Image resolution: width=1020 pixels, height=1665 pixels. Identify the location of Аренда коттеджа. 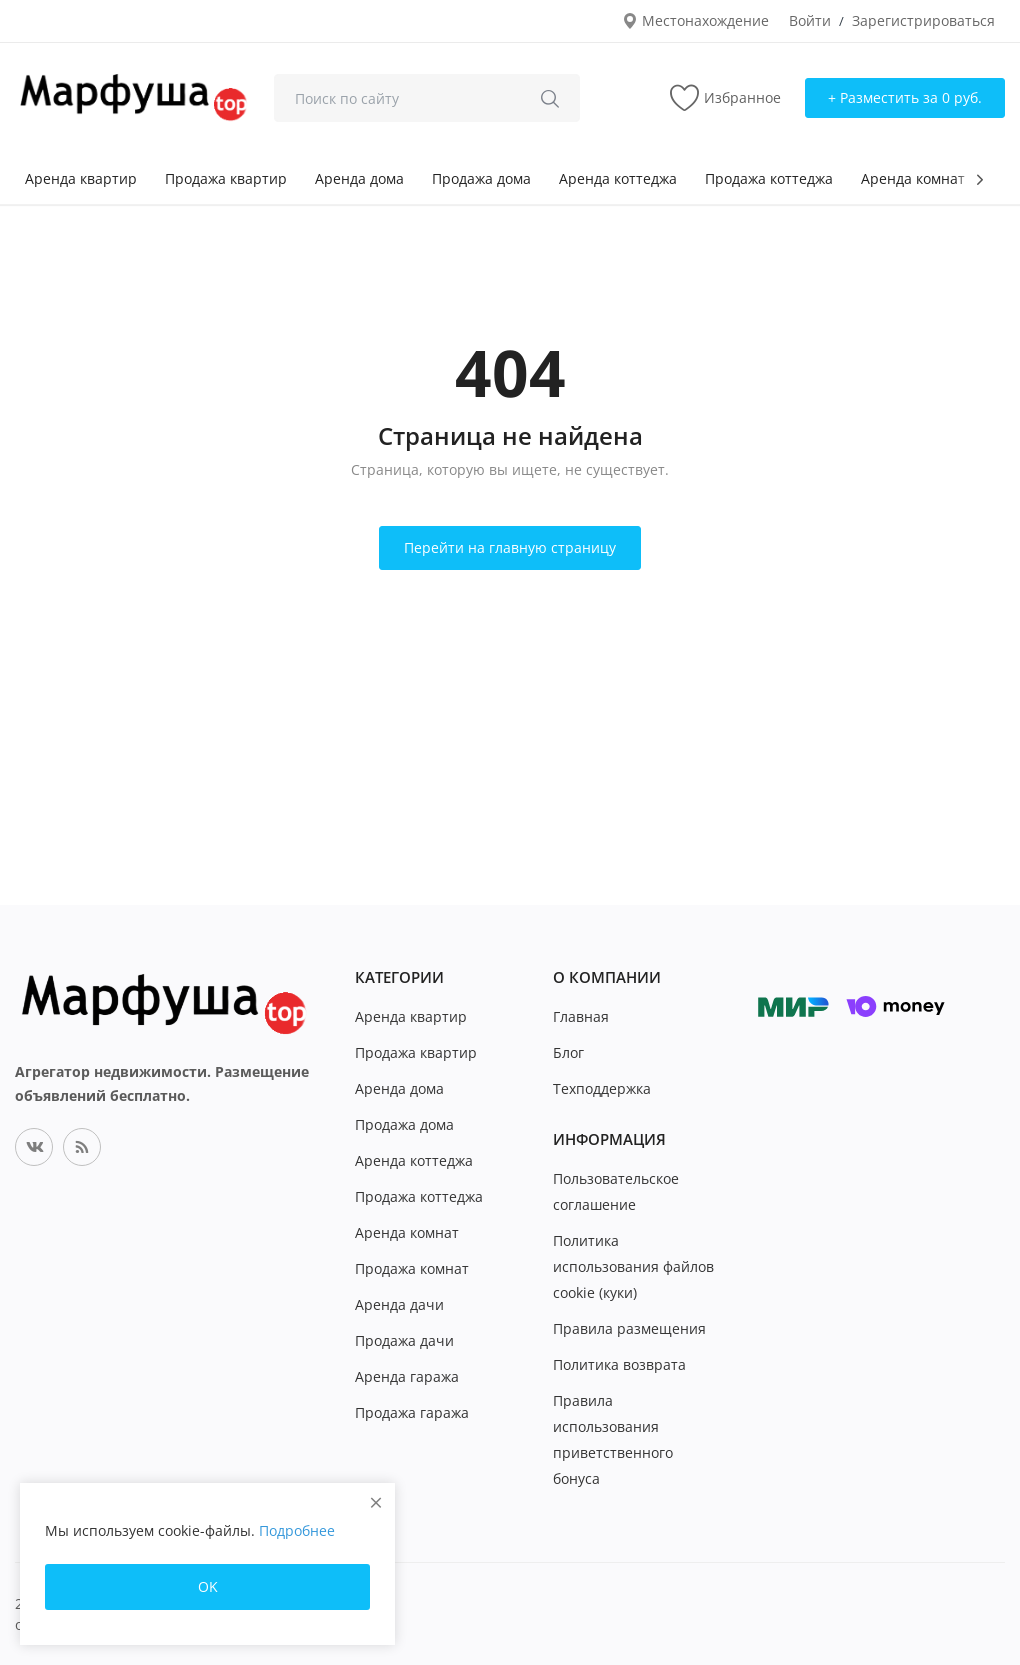
(618, 178).